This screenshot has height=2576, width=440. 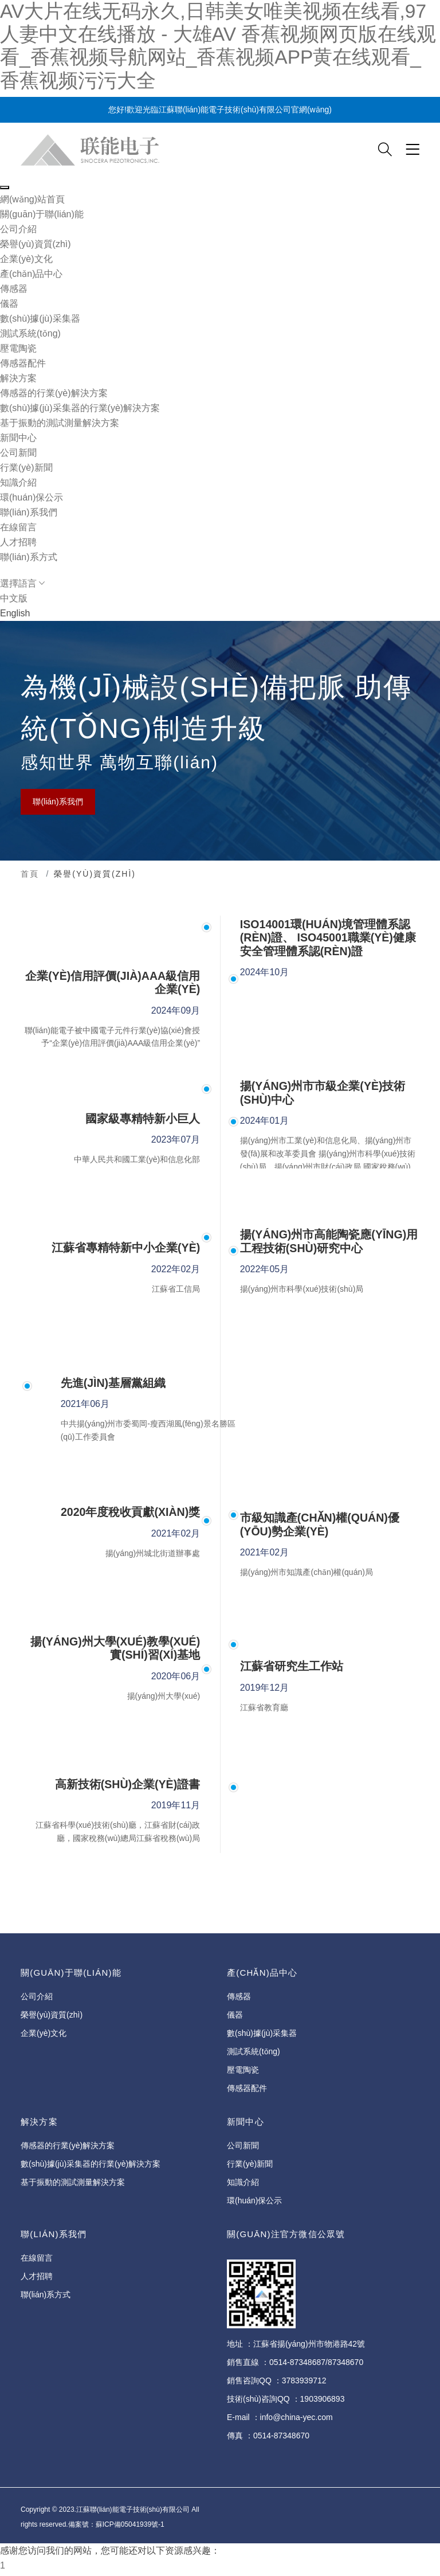 I want to click on 聯(lián)系我們, so click(x=57, y=801).